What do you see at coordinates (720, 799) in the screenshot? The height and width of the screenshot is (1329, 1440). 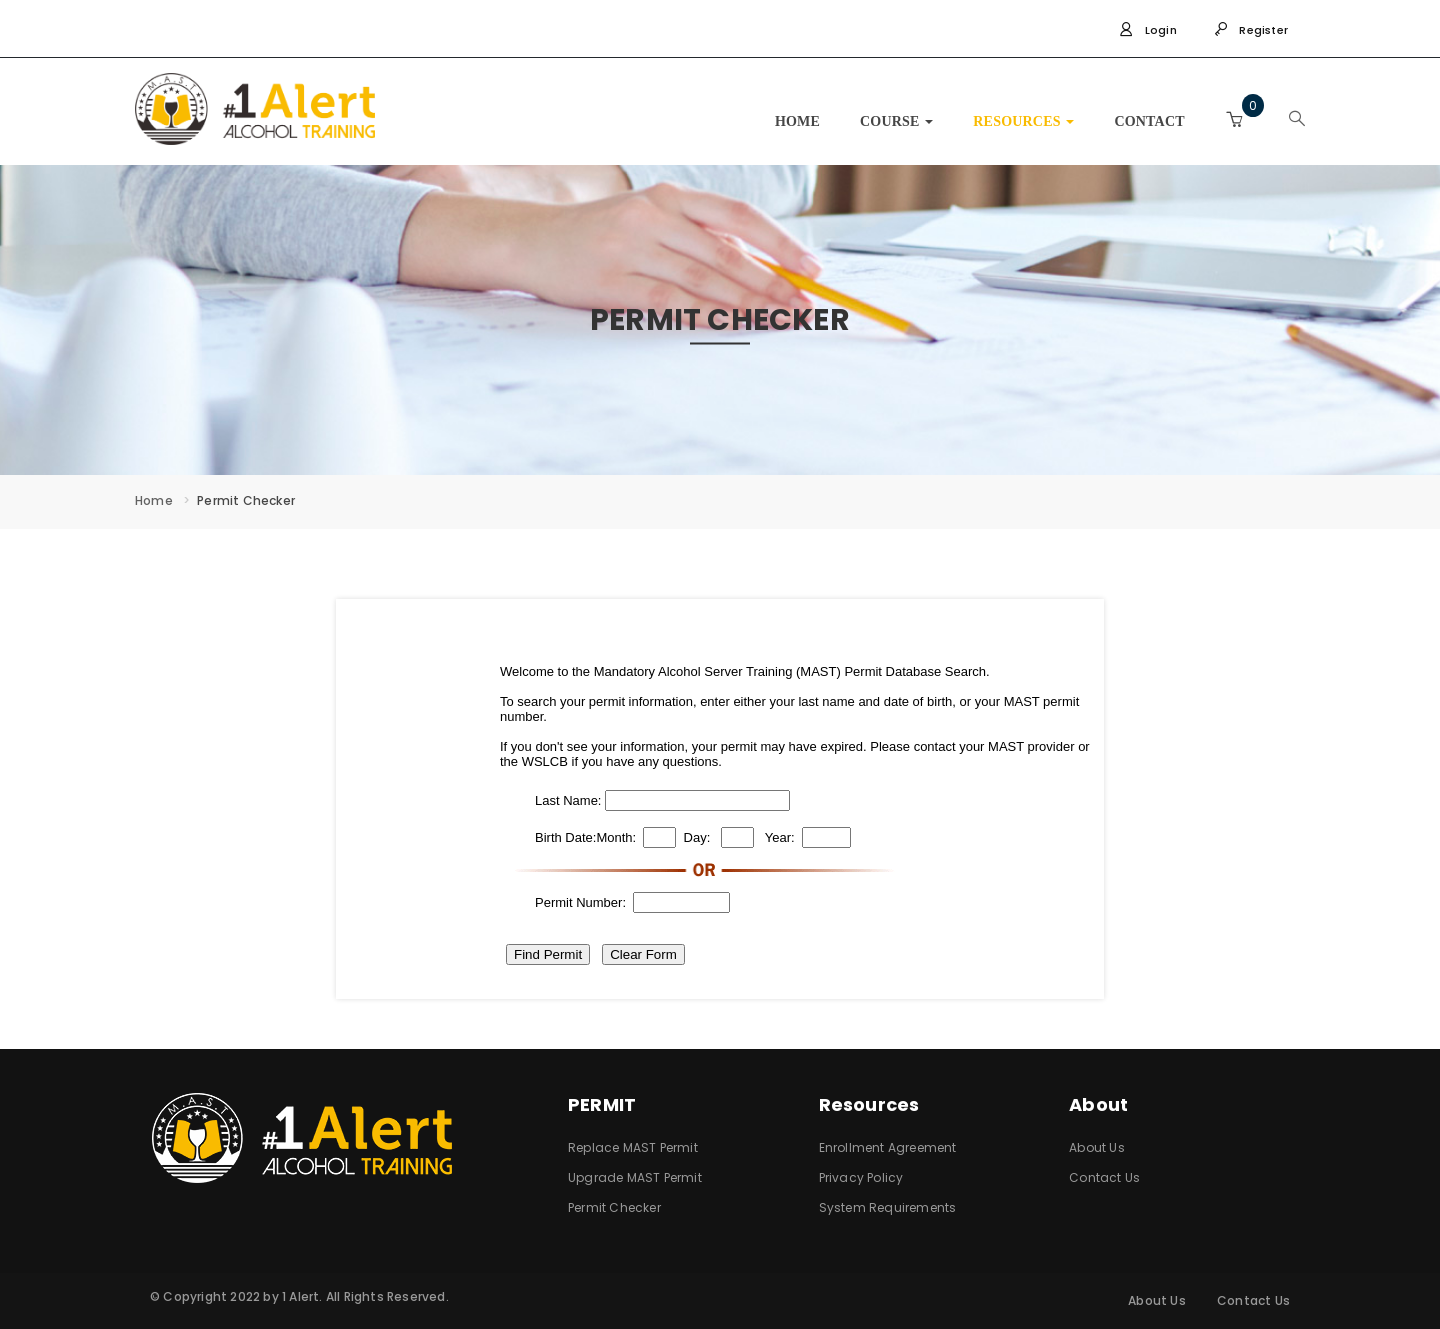 I see `<br />alternative content for browsers which do not support iframe.<br />` at bounding box center [720, 799].